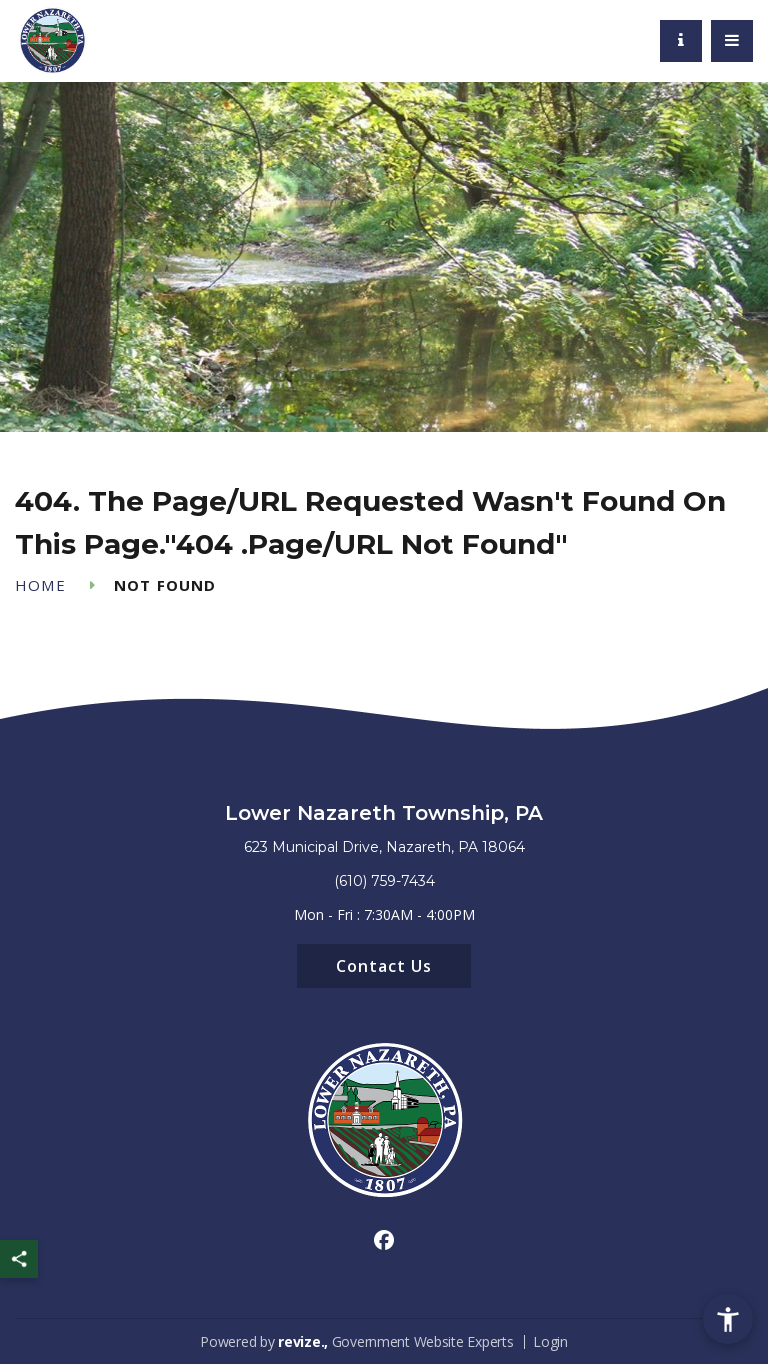 The width and height of the screenshot is (768, 1364). Describe the element at coordinates (384, 966) in the screenshot. I see `Contact Us` at that location.